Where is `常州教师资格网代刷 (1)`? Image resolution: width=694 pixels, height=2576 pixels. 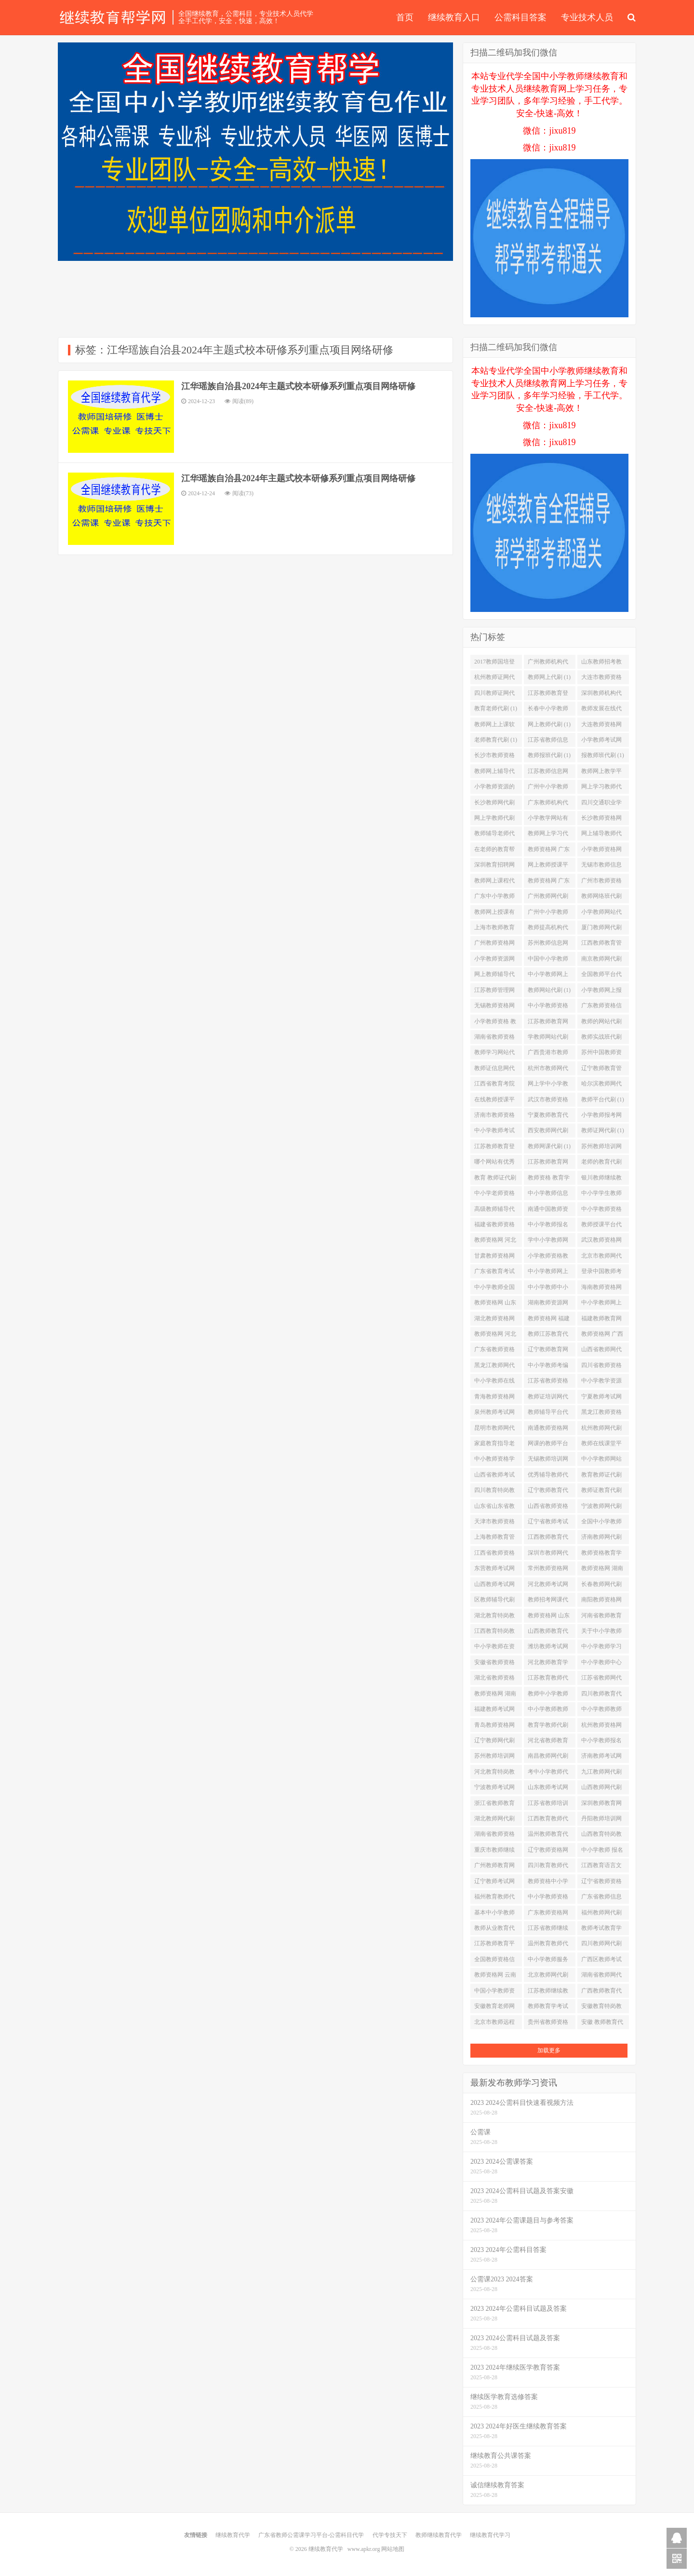 常州教师资格网代刷 (1) is located at coordinates (548, 1570).